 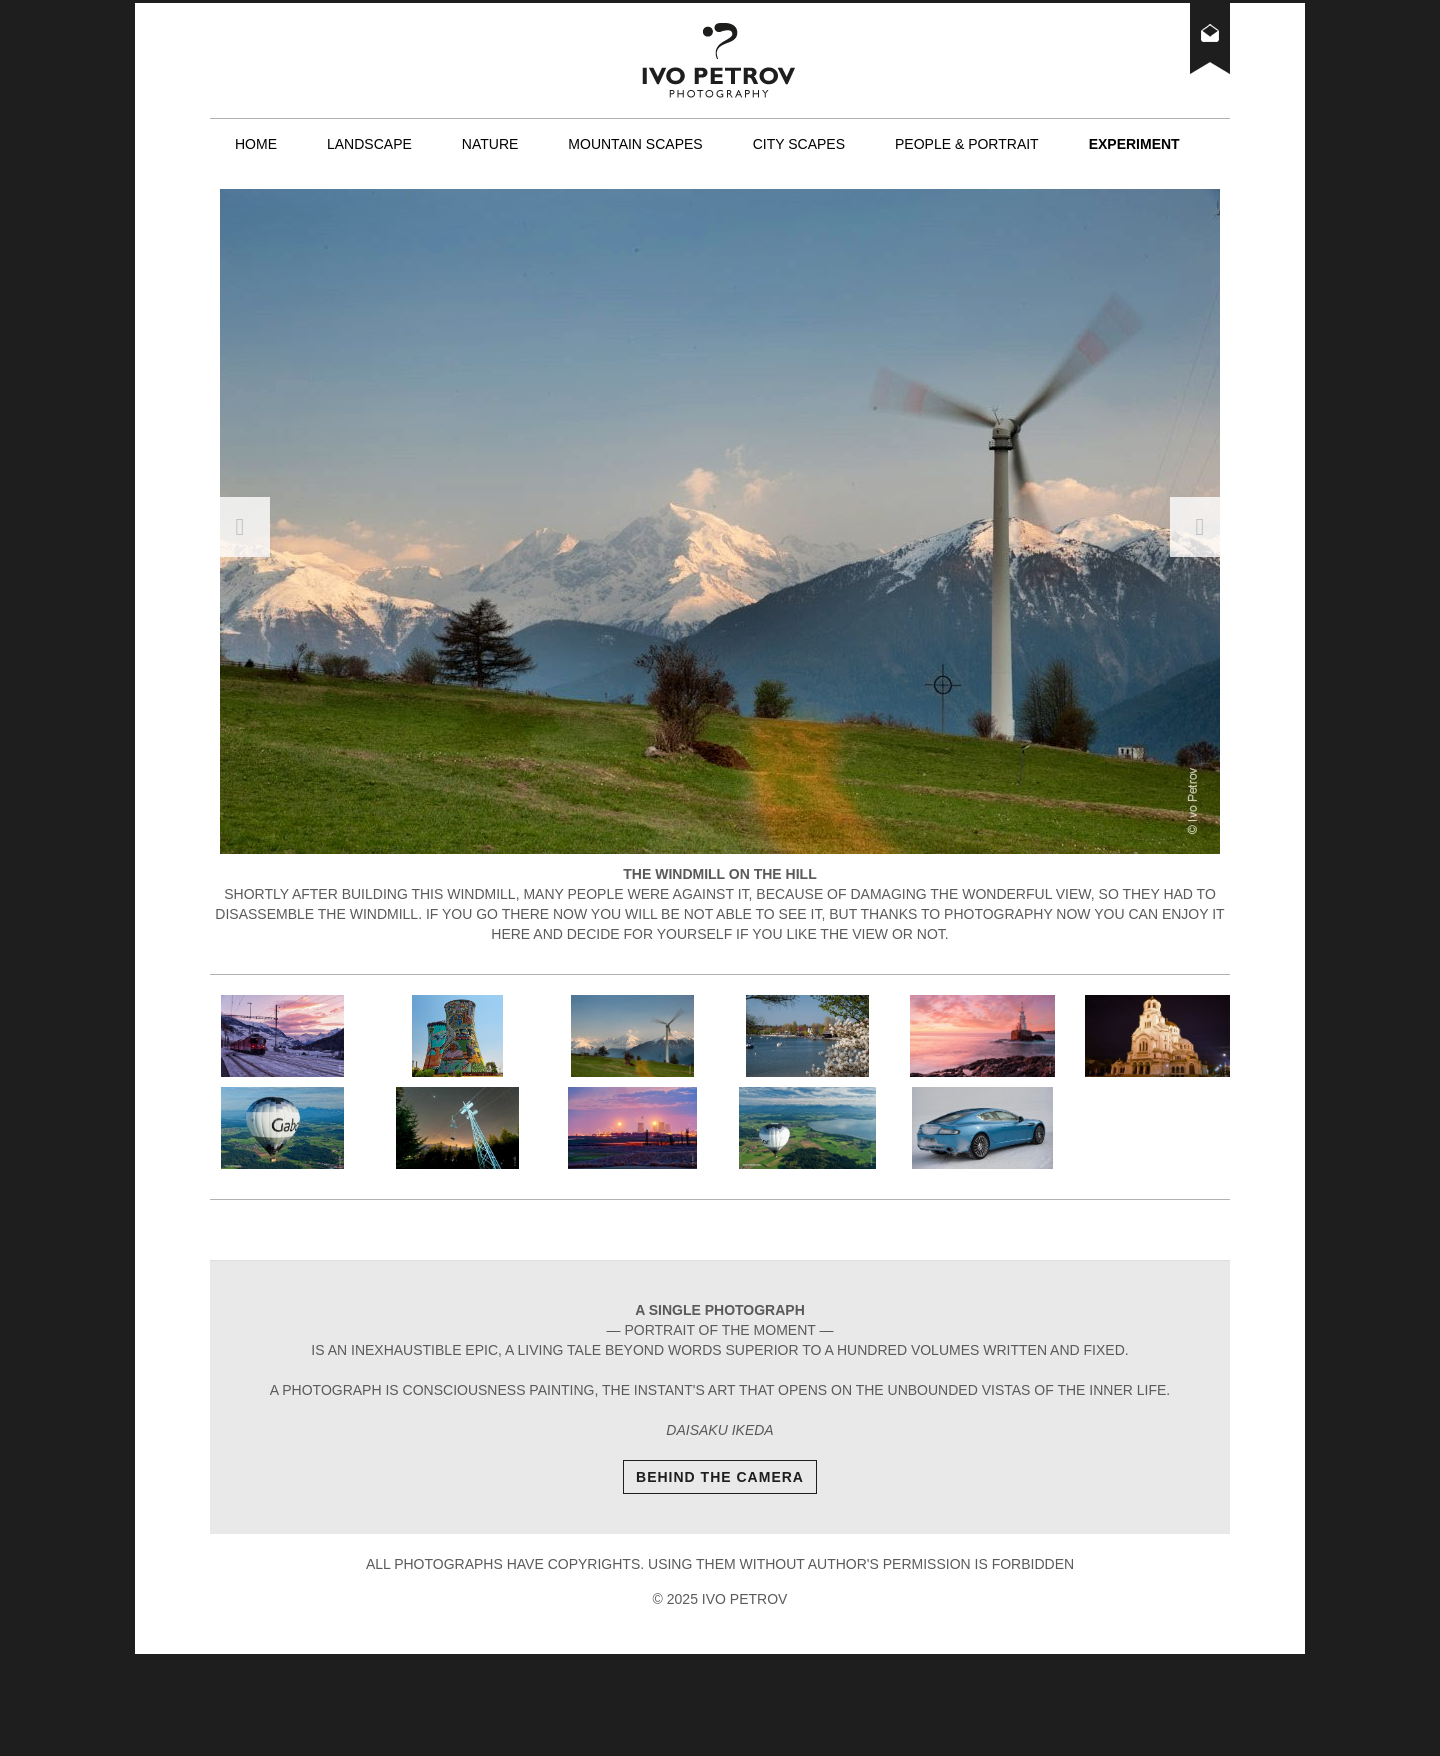 I want to click on Nature, so click(x=490, y=144).